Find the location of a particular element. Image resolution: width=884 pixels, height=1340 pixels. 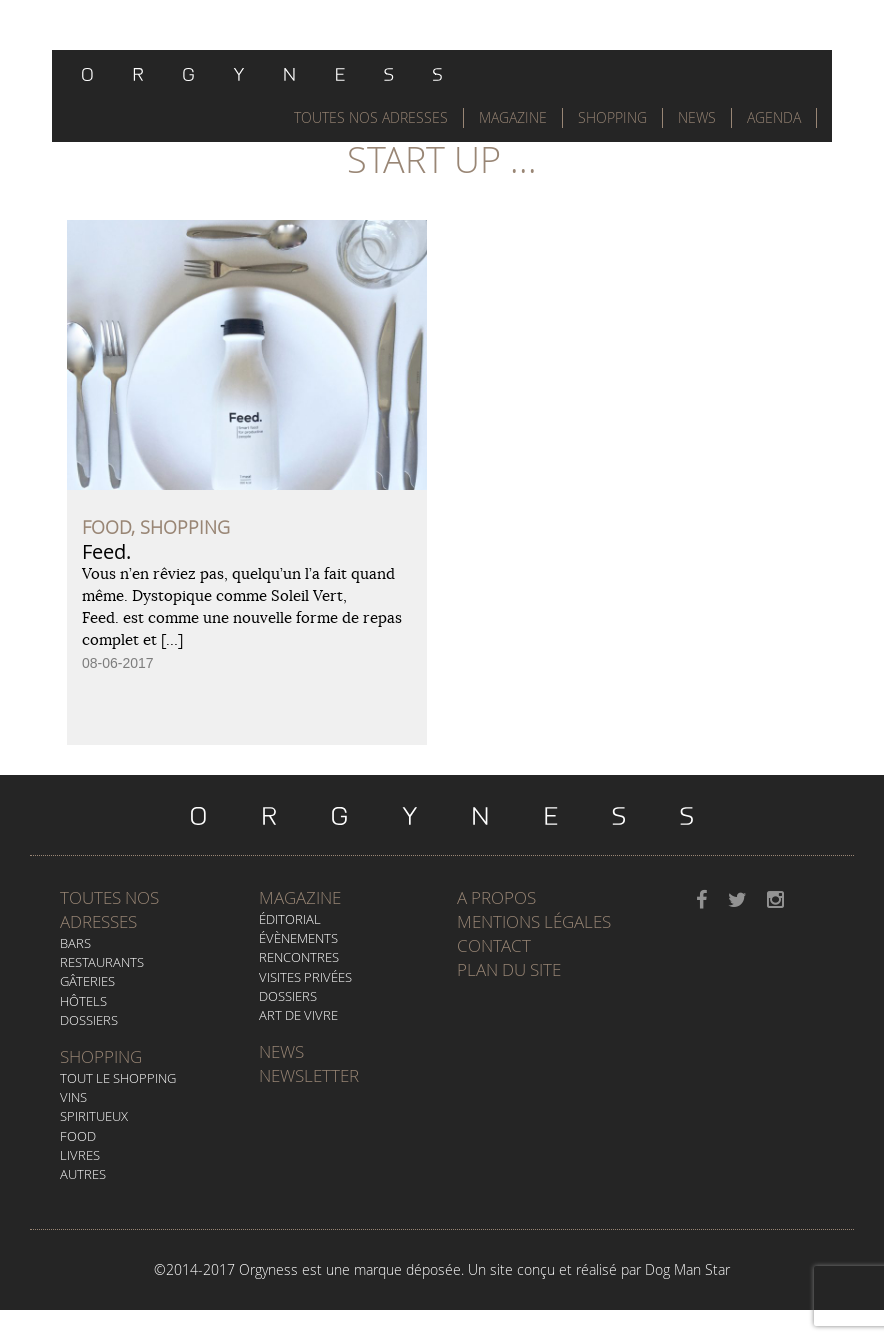

Magazine is located at coordinates (513, 117).